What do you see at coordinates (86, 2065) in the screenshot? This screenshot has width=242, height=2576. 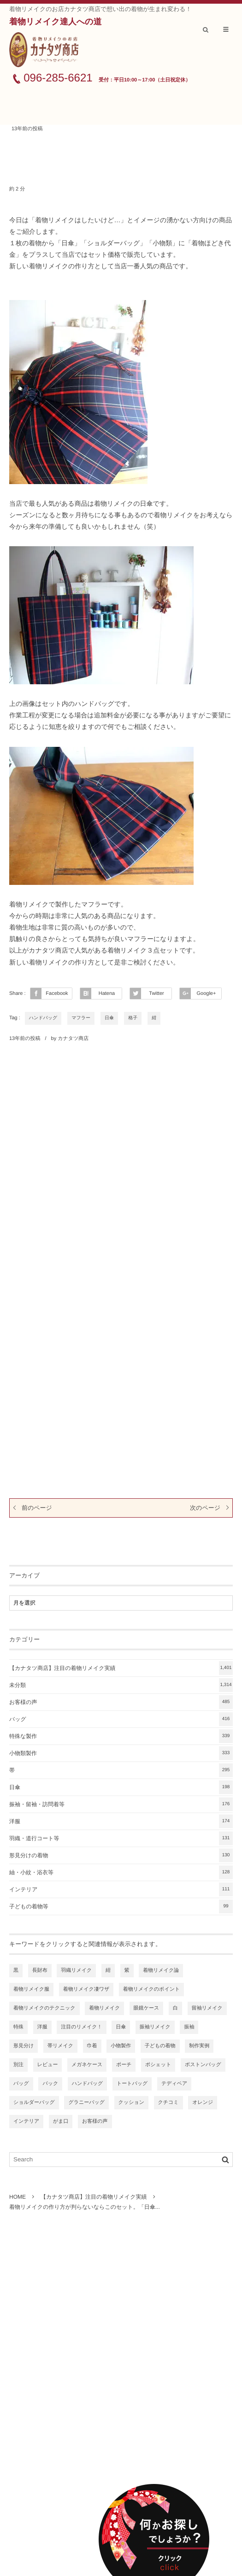 I see `メガネケース` at bounding box center [86, 2065].